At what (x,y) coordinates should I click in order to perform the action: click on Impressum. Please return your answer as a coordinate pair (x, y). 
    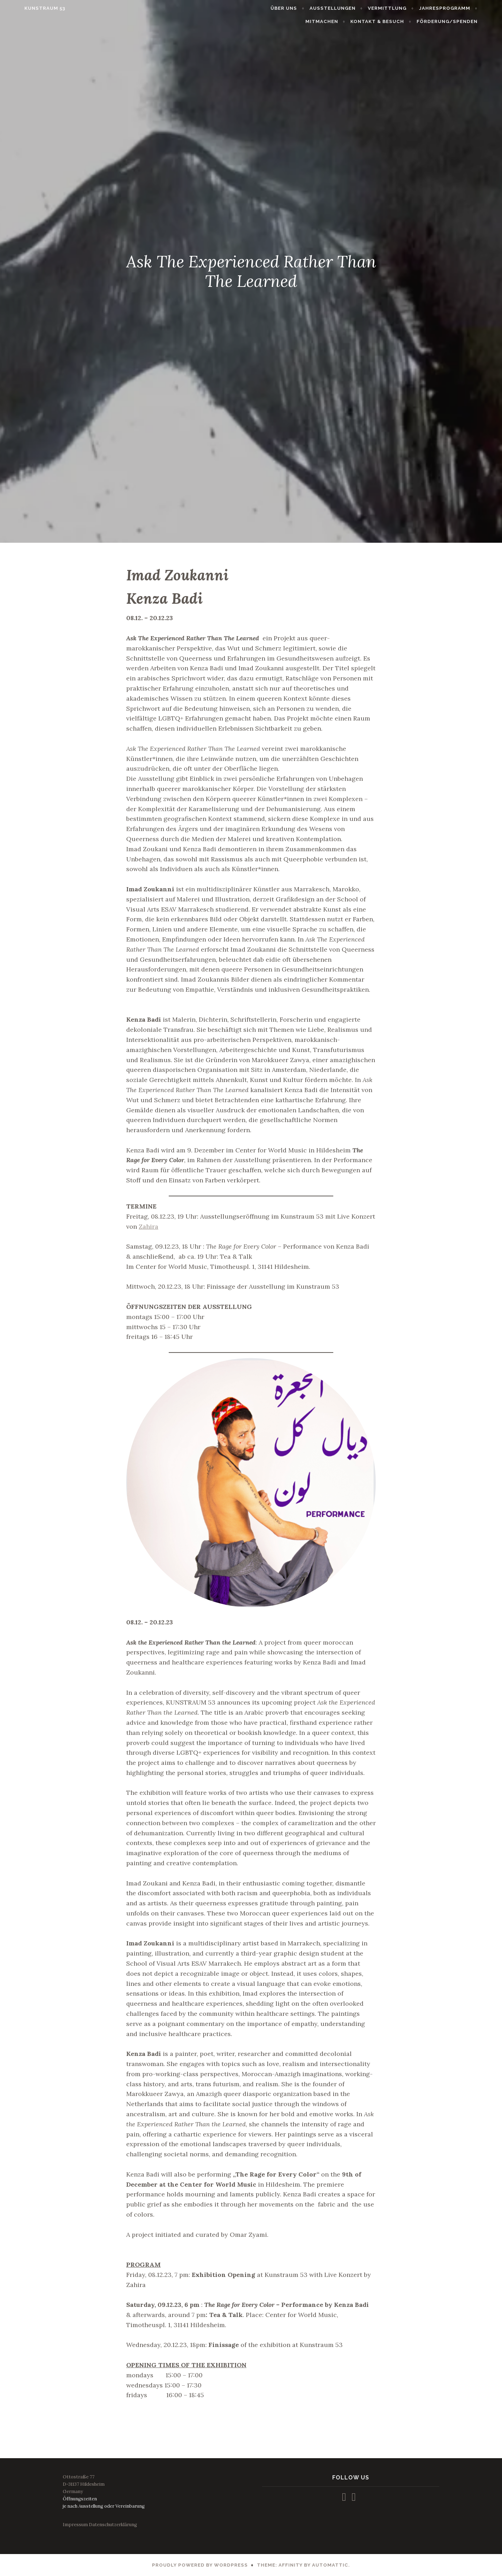
    Looking at the image, I should click on (75, 2525).